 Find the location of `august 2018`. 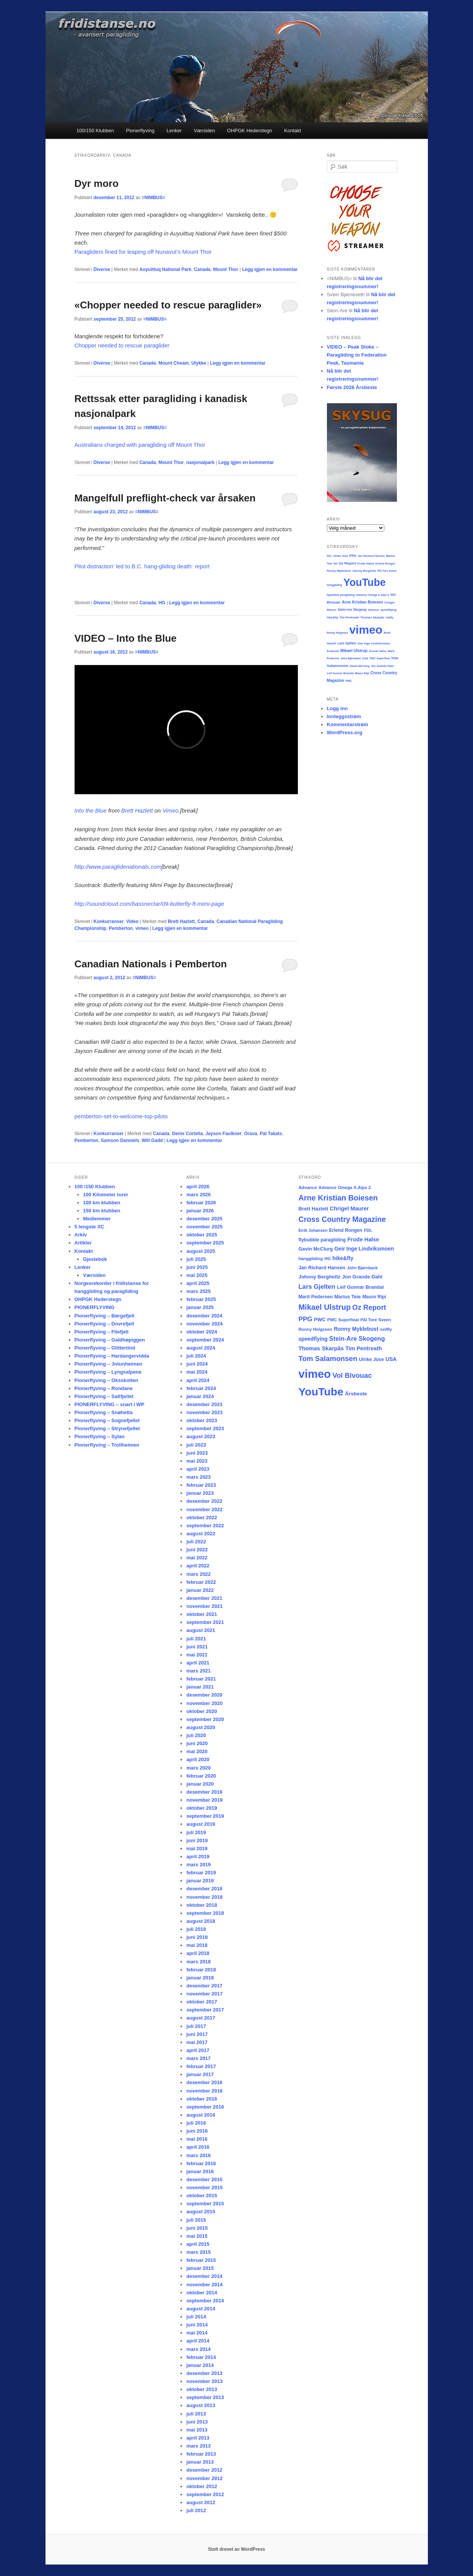

august 2018 is located at coordinates (200, 1921).